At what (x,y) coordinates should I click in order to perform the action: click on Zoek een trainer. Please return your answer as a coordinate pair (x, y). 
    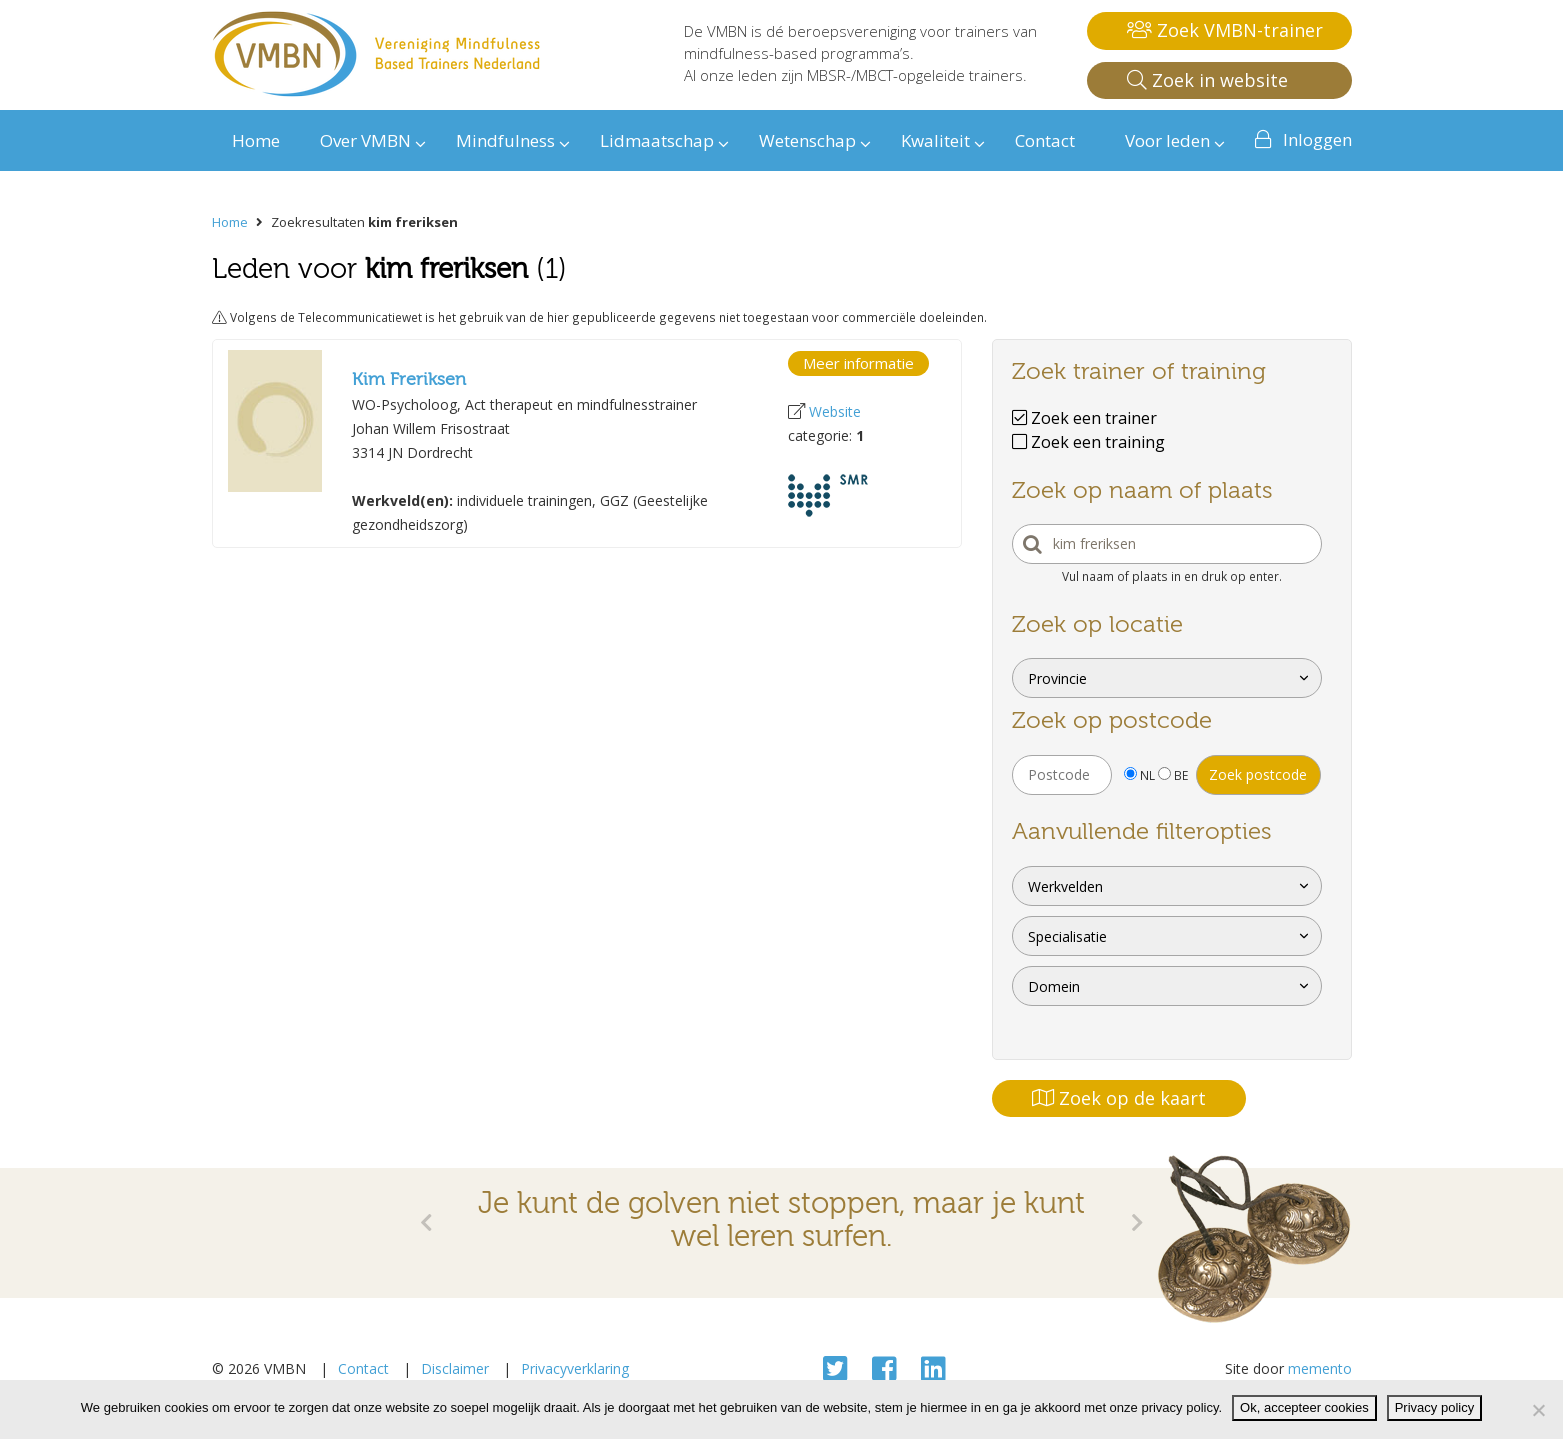
    Looking at the image, I should click on (1084, 418).